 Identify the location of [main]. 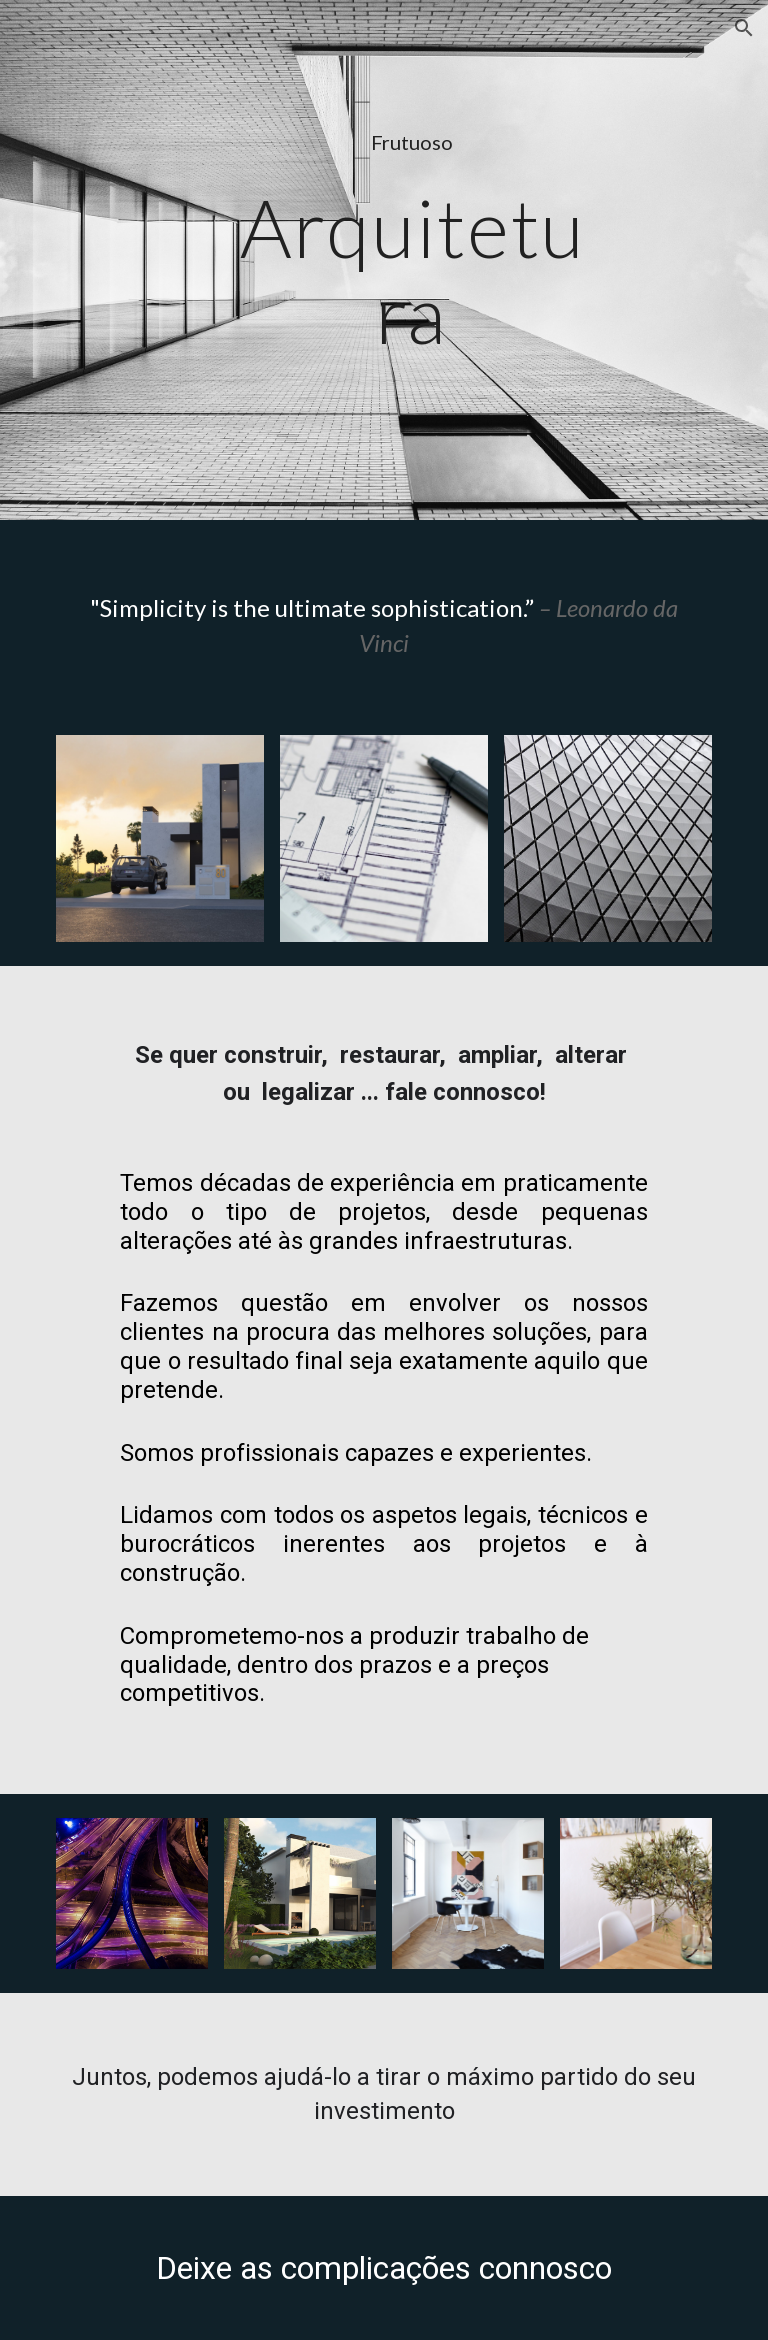
(411, 142).